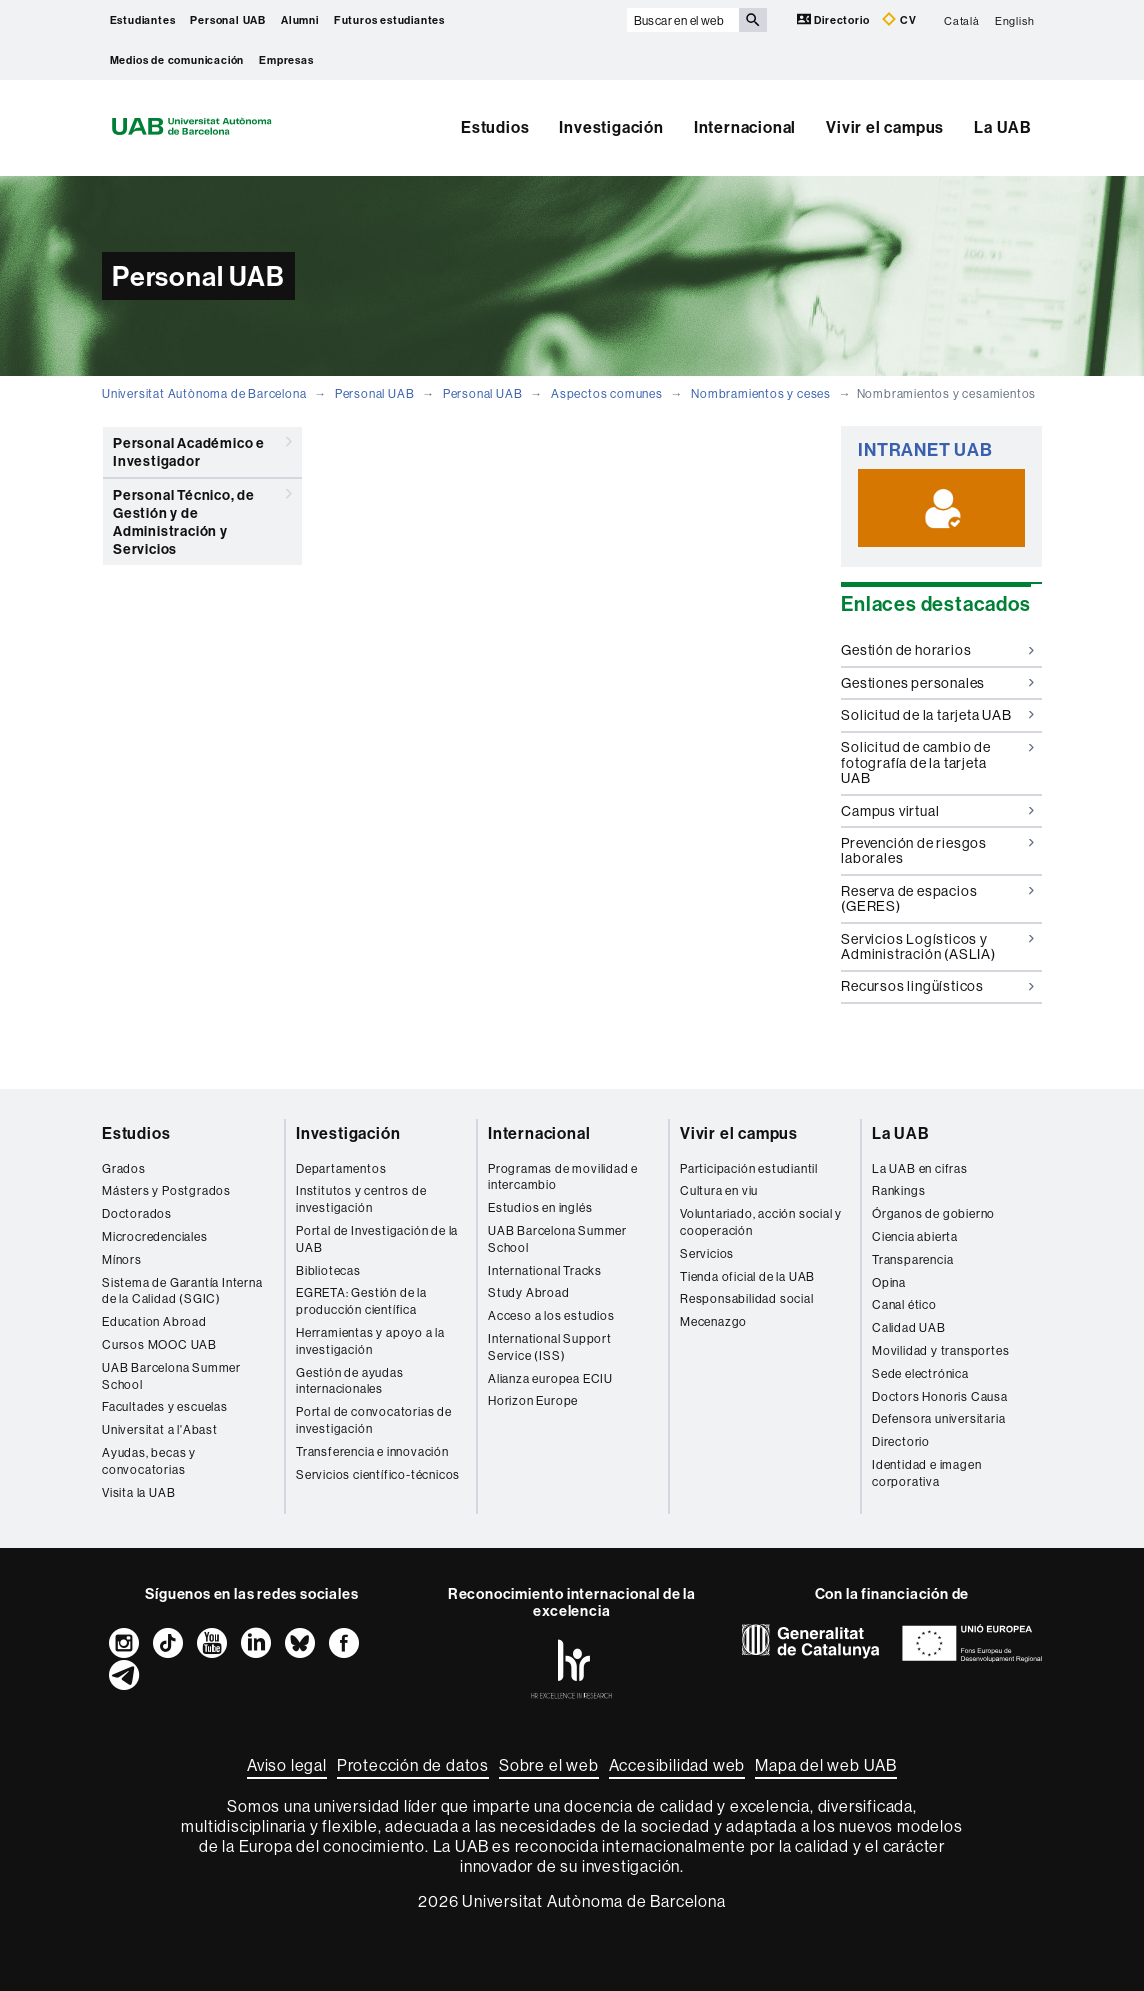 Image resolution: width=1144 pixels, height=1991 pixels. I want to click on Estudiantes, so click(143, 20).